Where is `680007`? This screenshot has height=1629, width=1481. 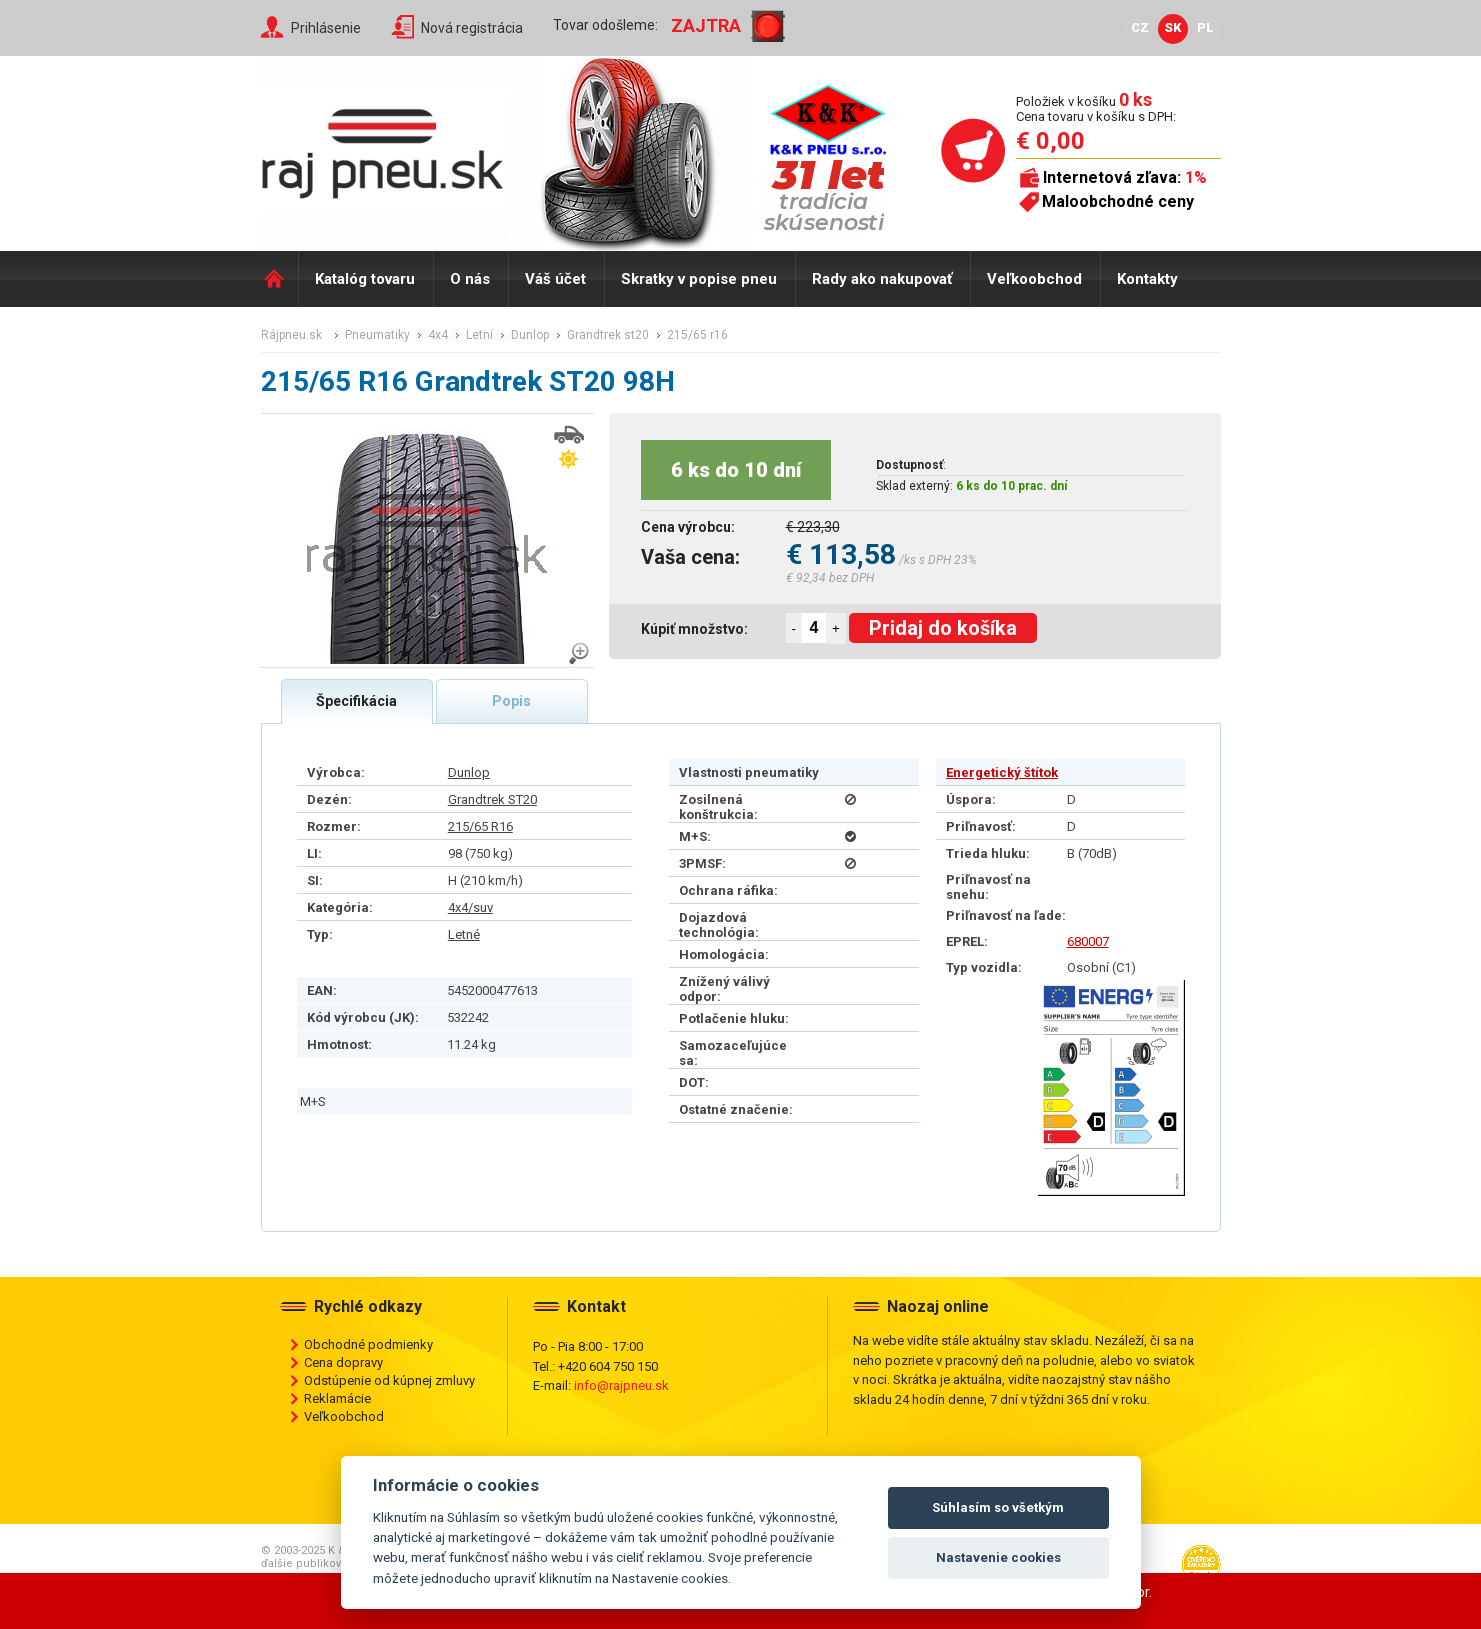 680007 is located at coordinates (1088, 941).